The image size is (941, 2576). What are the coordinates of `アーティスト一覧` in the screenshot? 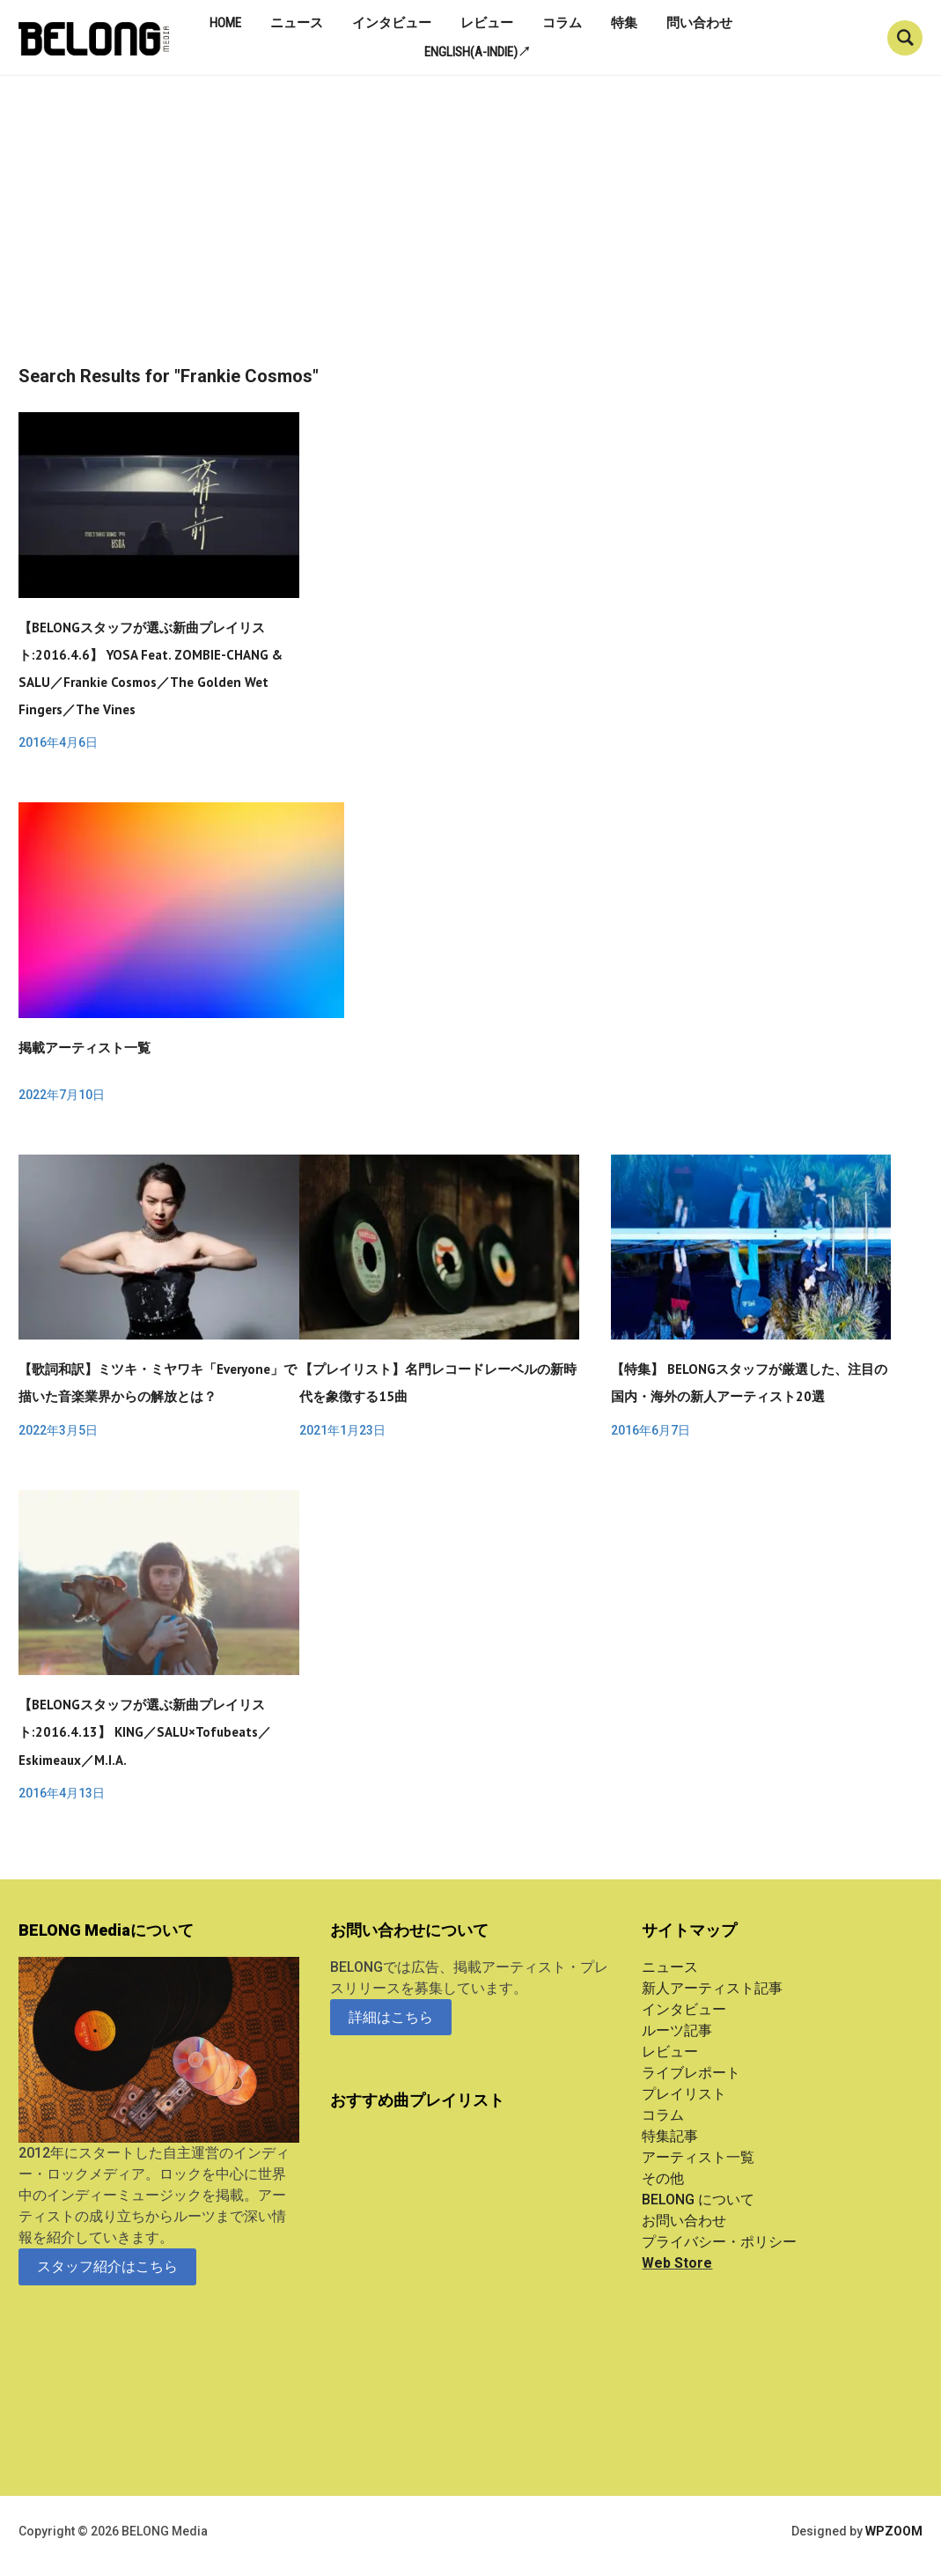 It's located at (698, 2157).